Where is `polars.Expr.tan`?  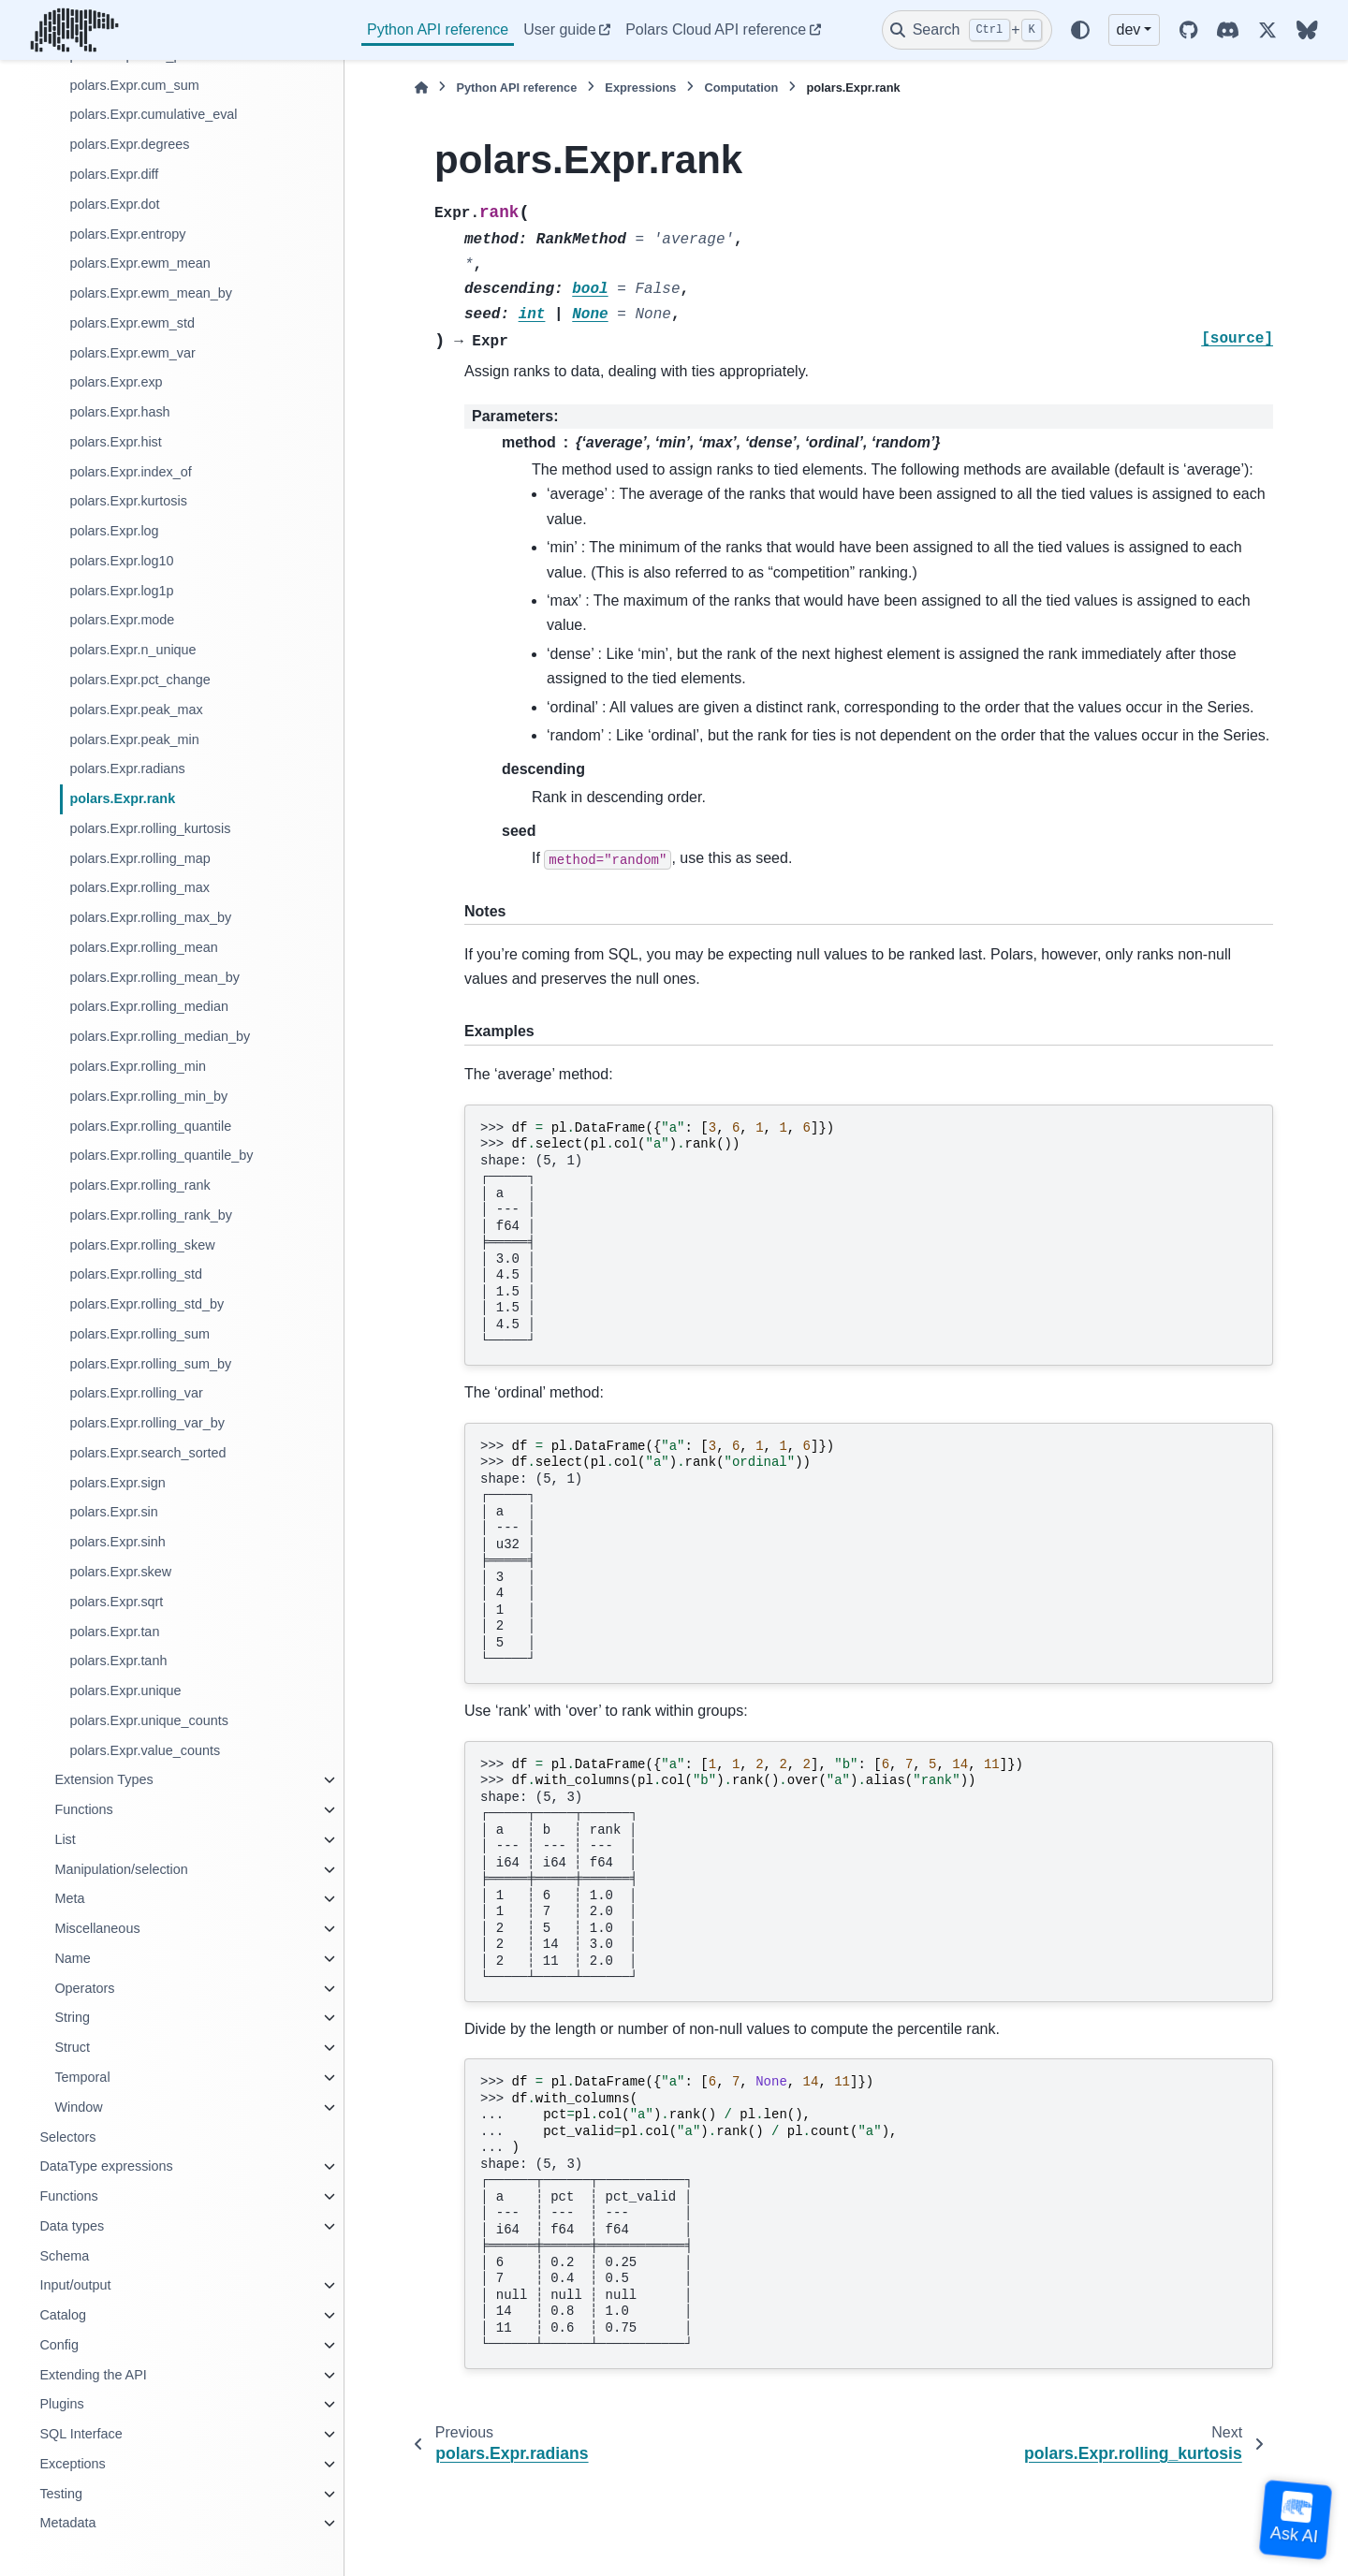 polars.Expr.tan is located at coordinates (114, 1631).